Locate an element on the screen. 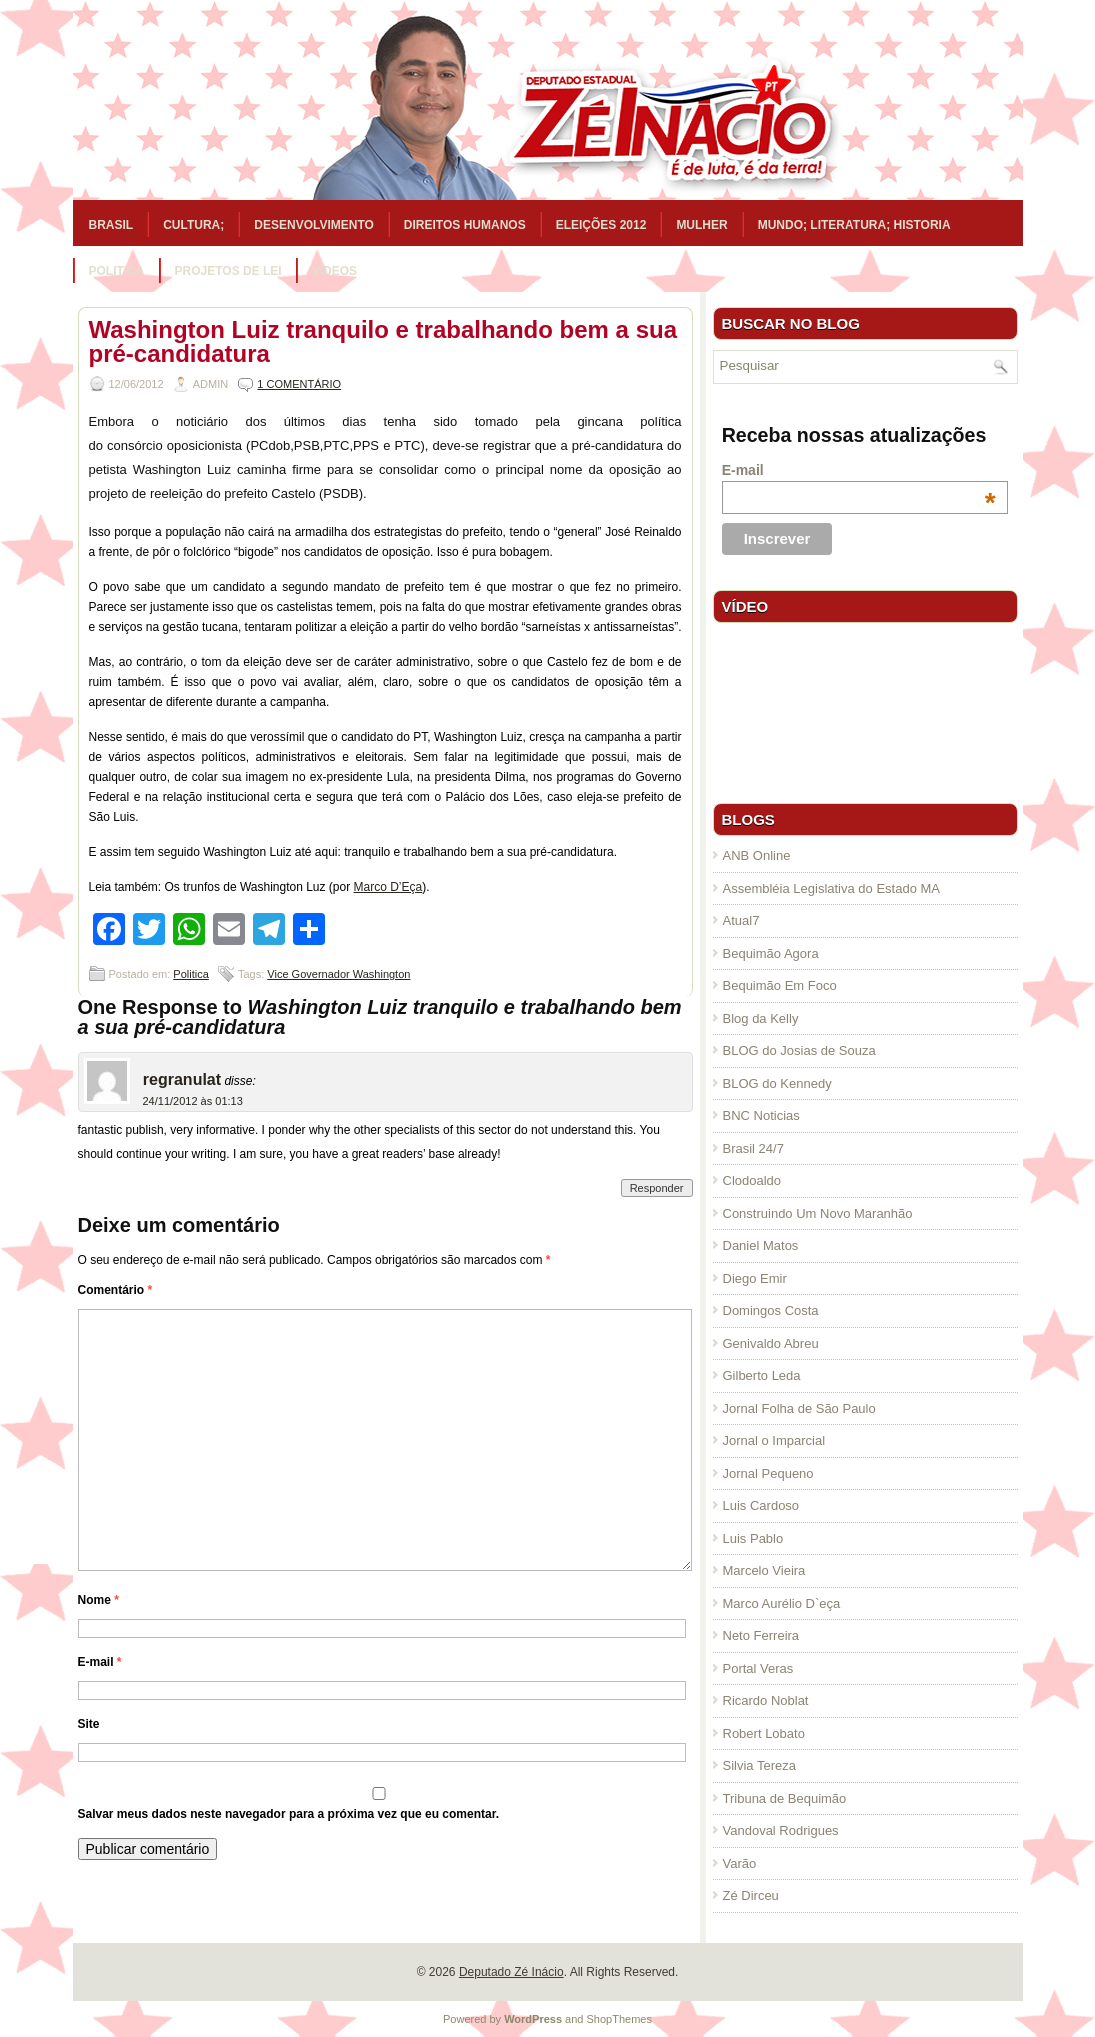  1 Comentário is located at coordinates (299, 384).